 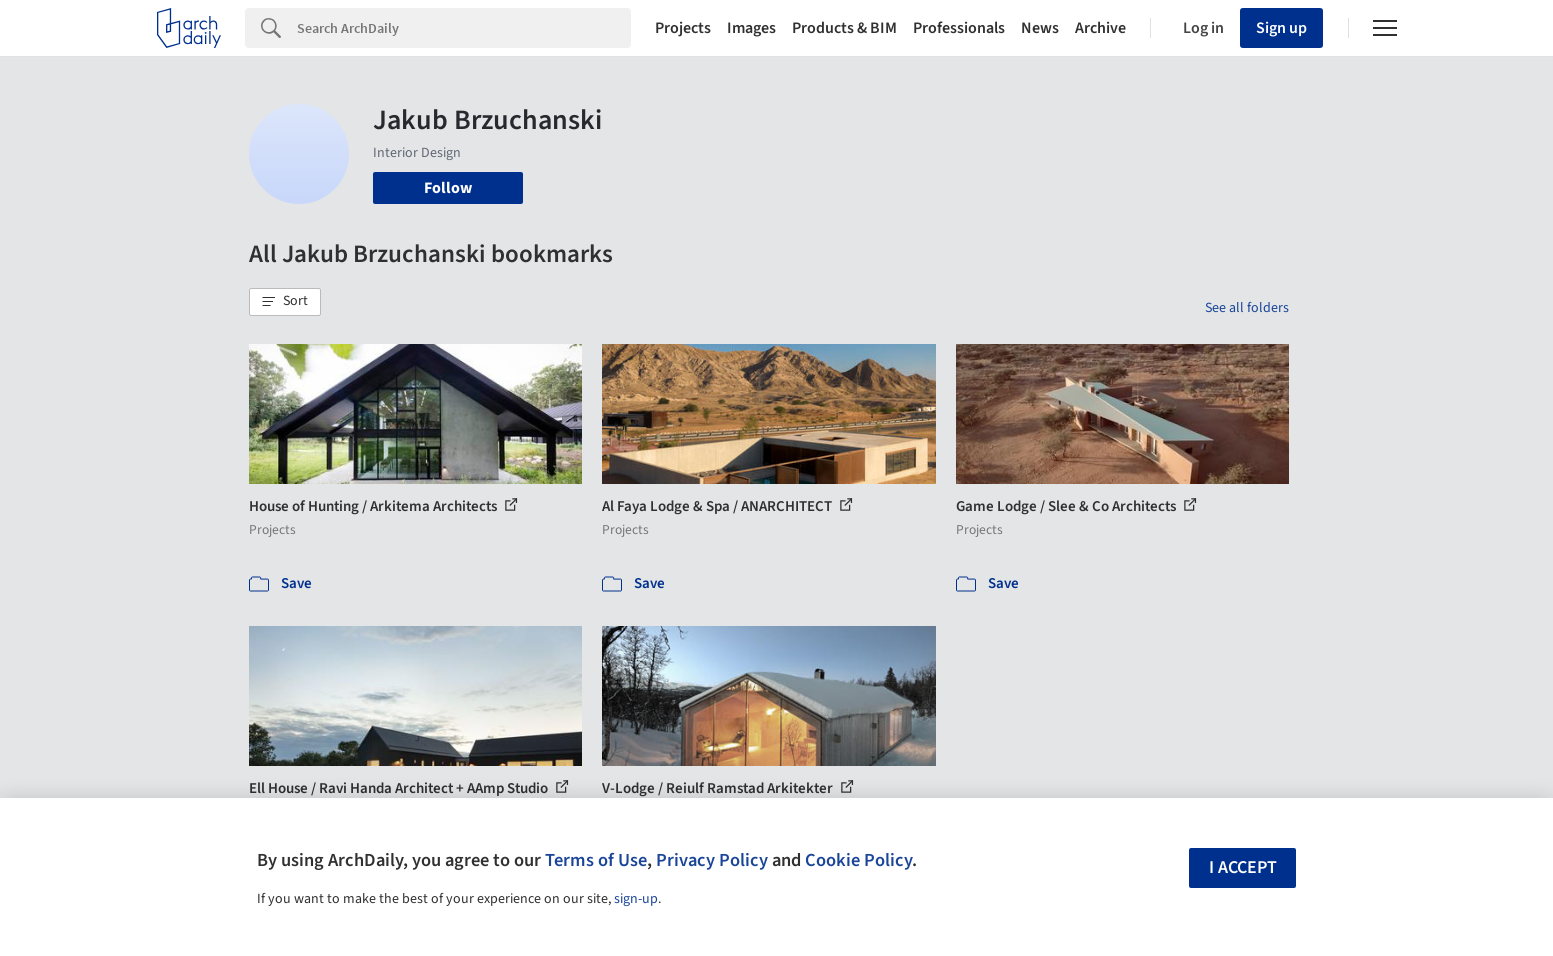 What do you see at coordinates (636, 899) in the screenshot?
I see `sign-up` at bounding box center [636, 899].